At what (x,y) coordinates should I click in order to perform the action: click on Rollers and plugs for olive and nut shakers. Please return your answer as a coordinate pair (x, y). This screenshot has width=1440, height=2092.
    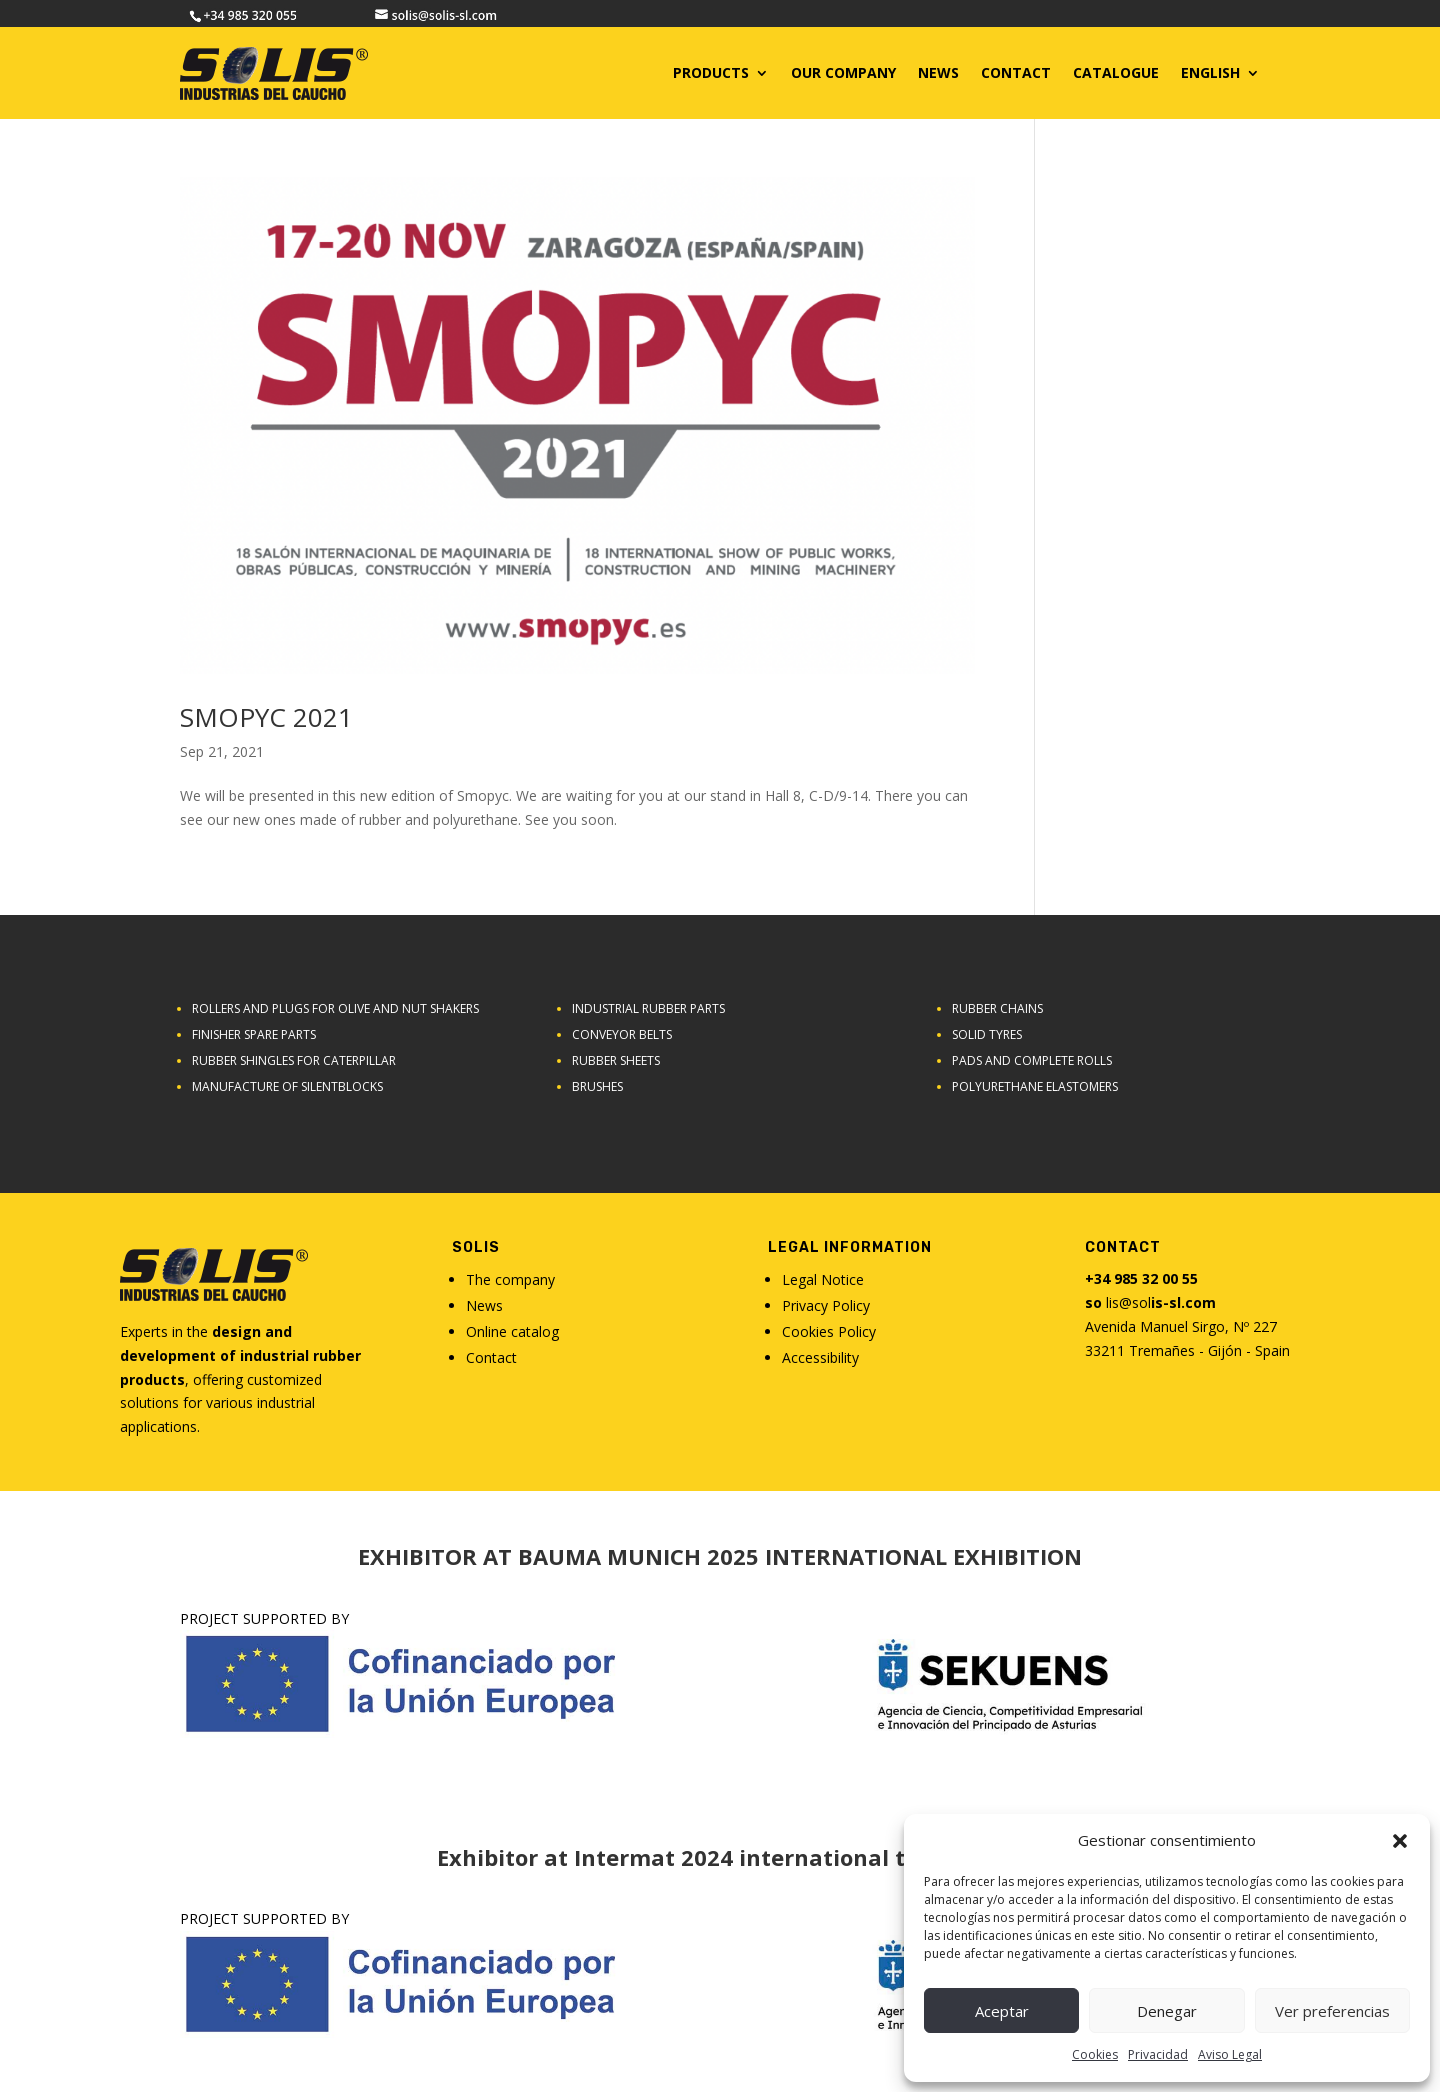
    Looking at the image, I should click on (335, 1008).